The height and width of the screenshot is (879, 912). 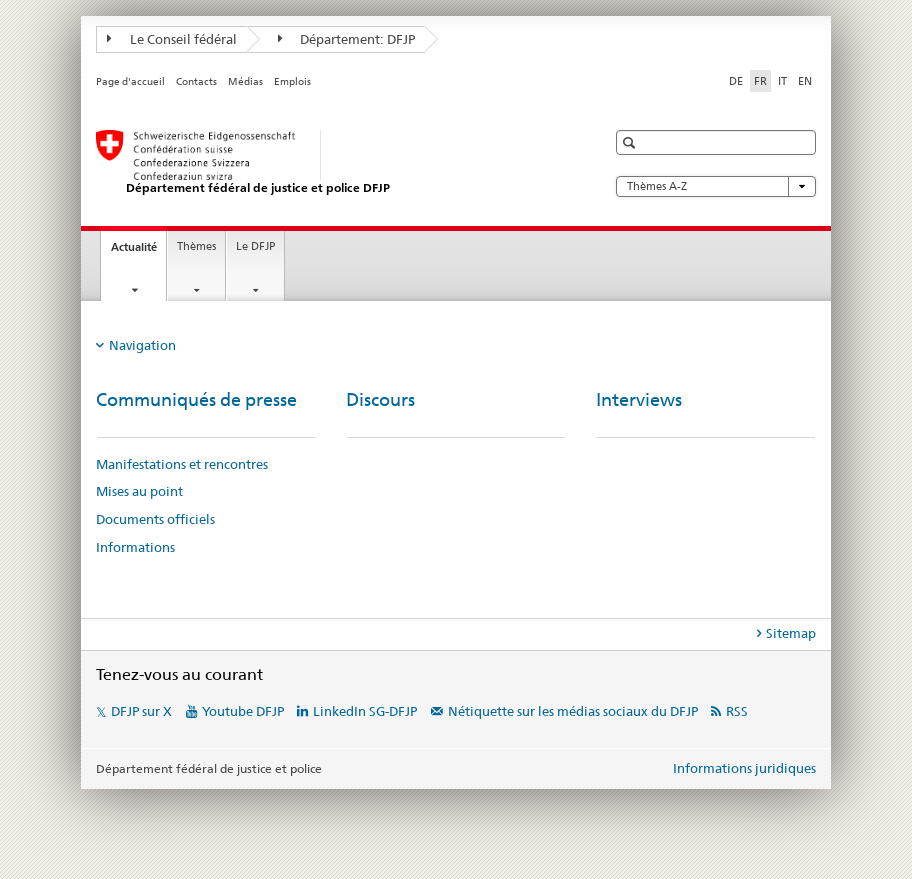 I want to click on Communiqués de presse, so click(x=196, y=399).